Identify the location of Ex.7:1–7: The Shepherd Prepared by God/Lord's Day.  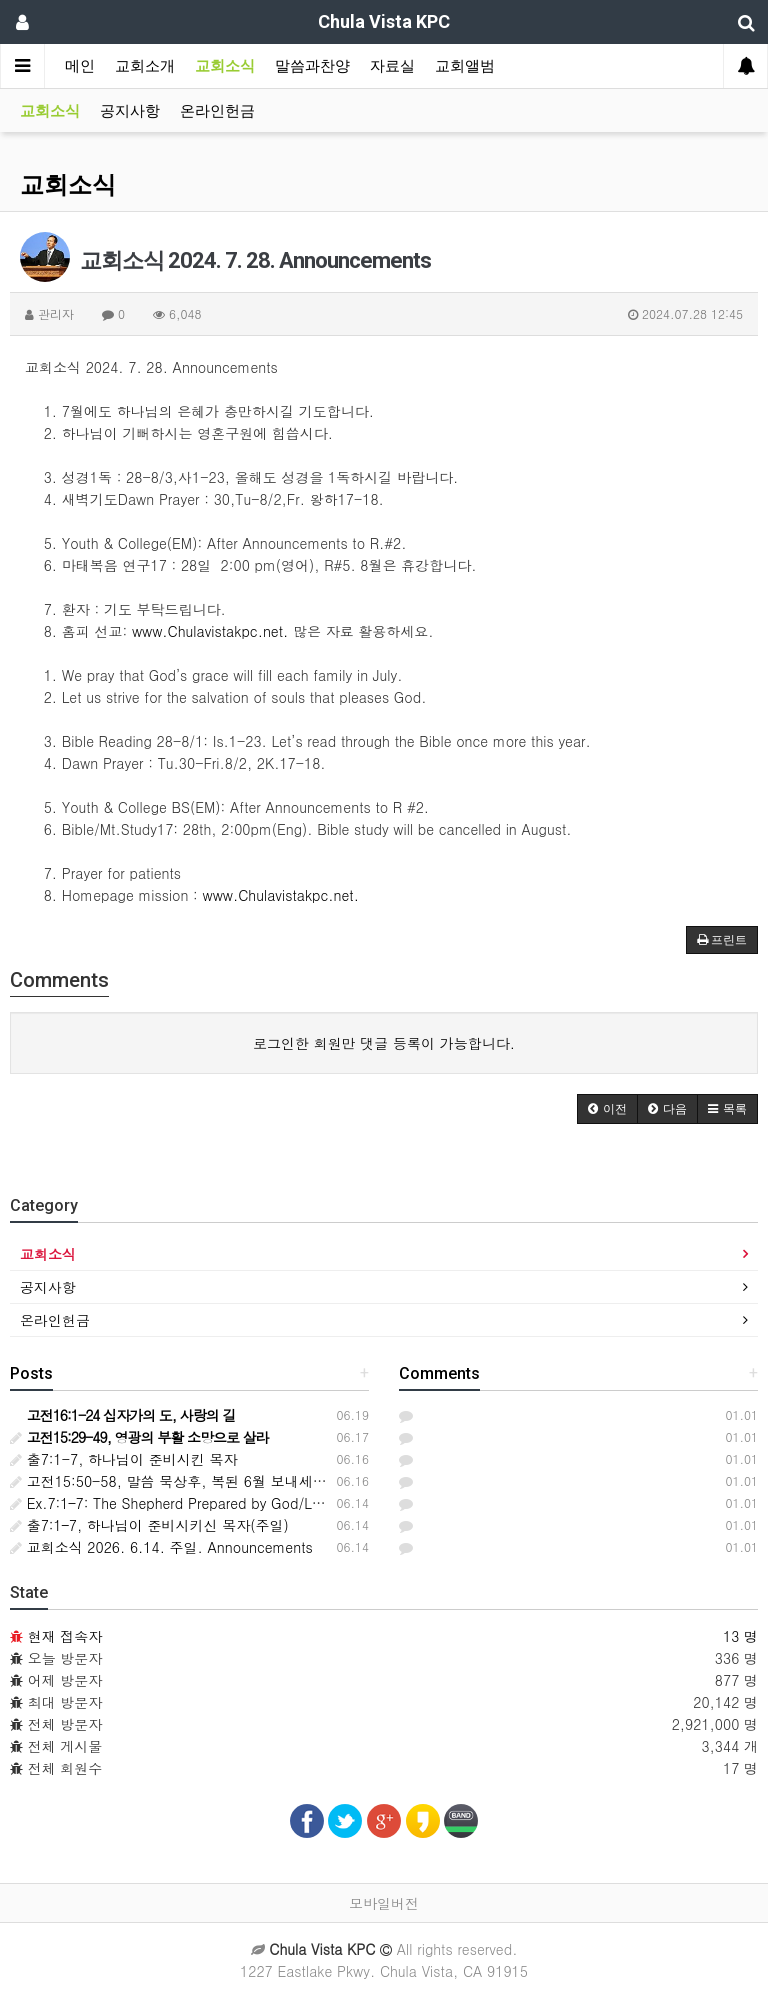
(192, 1503).